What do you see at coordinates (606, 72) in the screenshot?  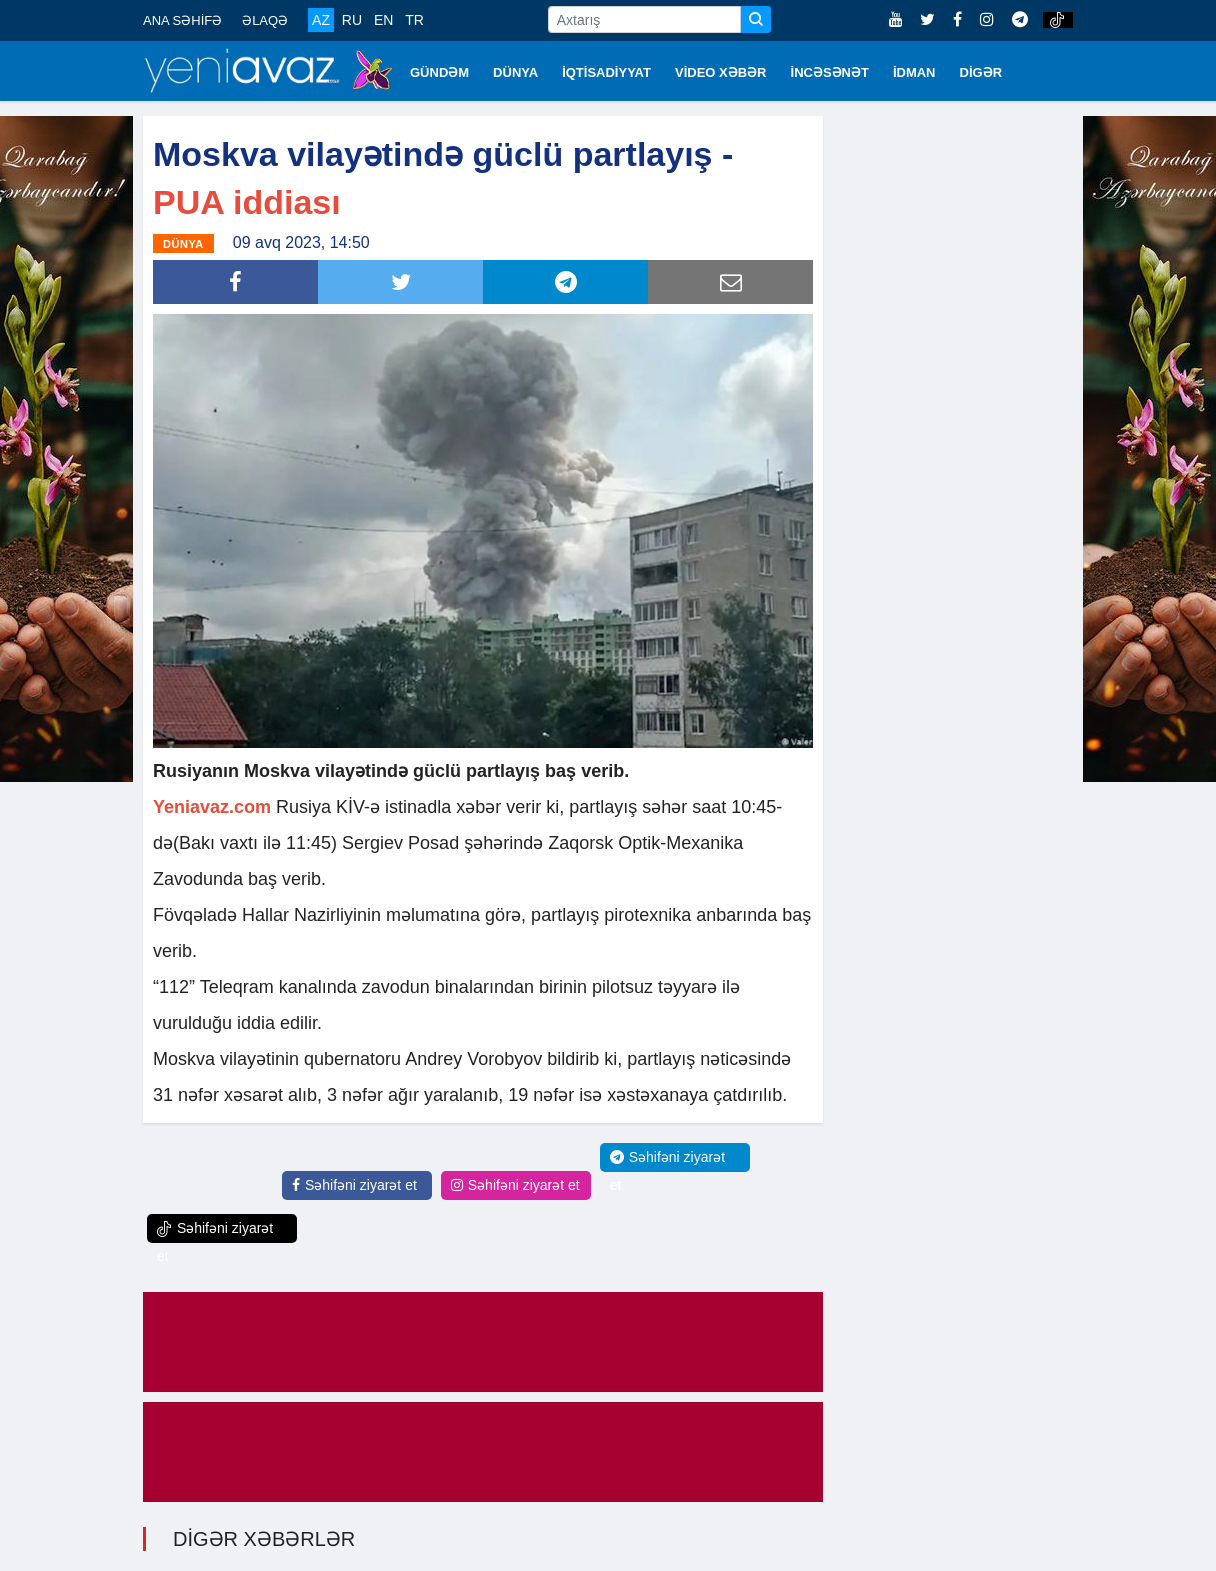 I see `İQTİSADİYYAT` at bounding box center [606, 72].